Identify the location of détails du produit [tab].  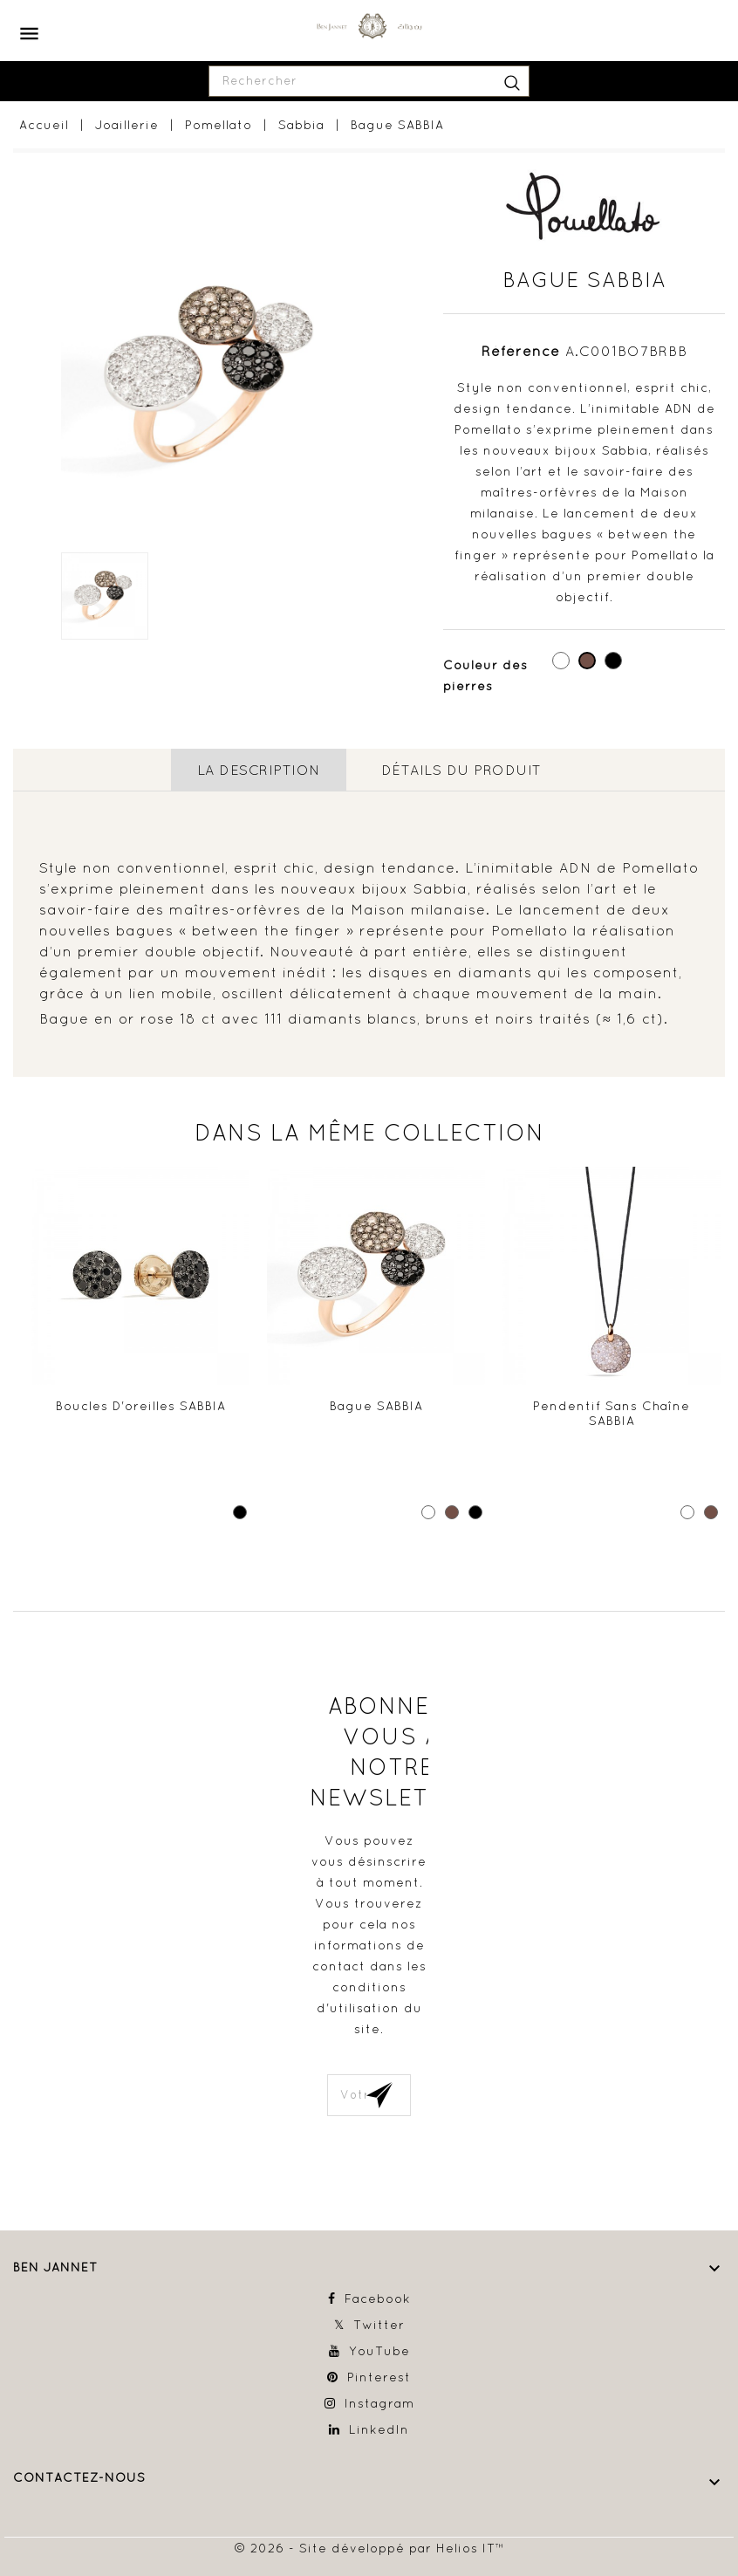
(461, 770).